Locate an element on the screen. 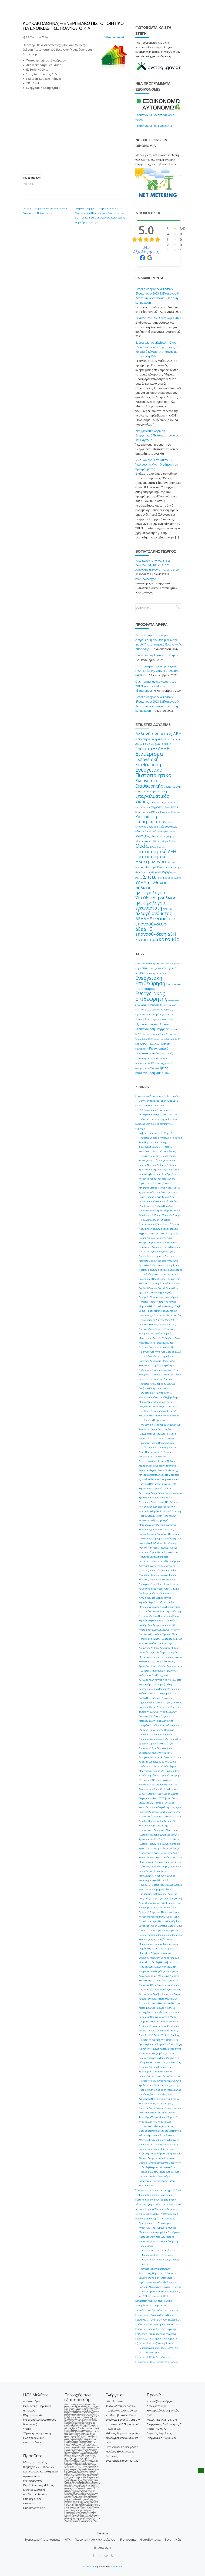 The image size is (205, 2576). Γουδή is located at coordinates (142, 1766).